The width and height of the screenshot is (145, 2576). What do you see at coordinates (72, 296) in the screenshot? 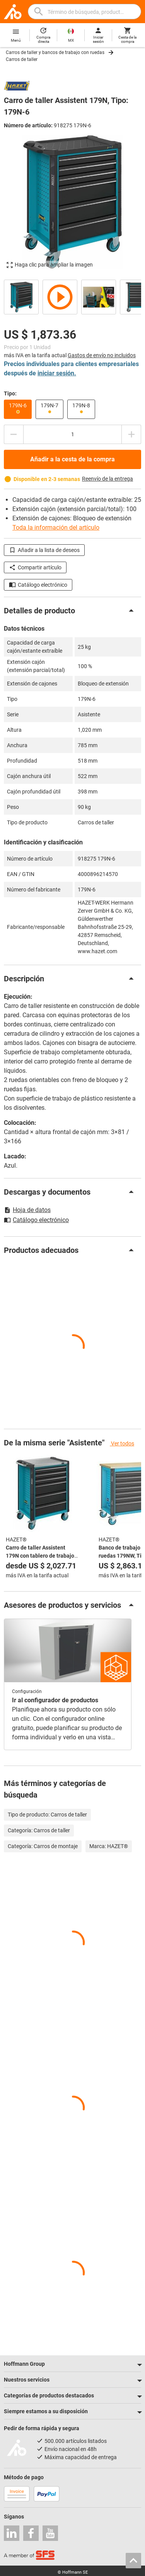
I see `[region]` at bounding box center [72, 296].